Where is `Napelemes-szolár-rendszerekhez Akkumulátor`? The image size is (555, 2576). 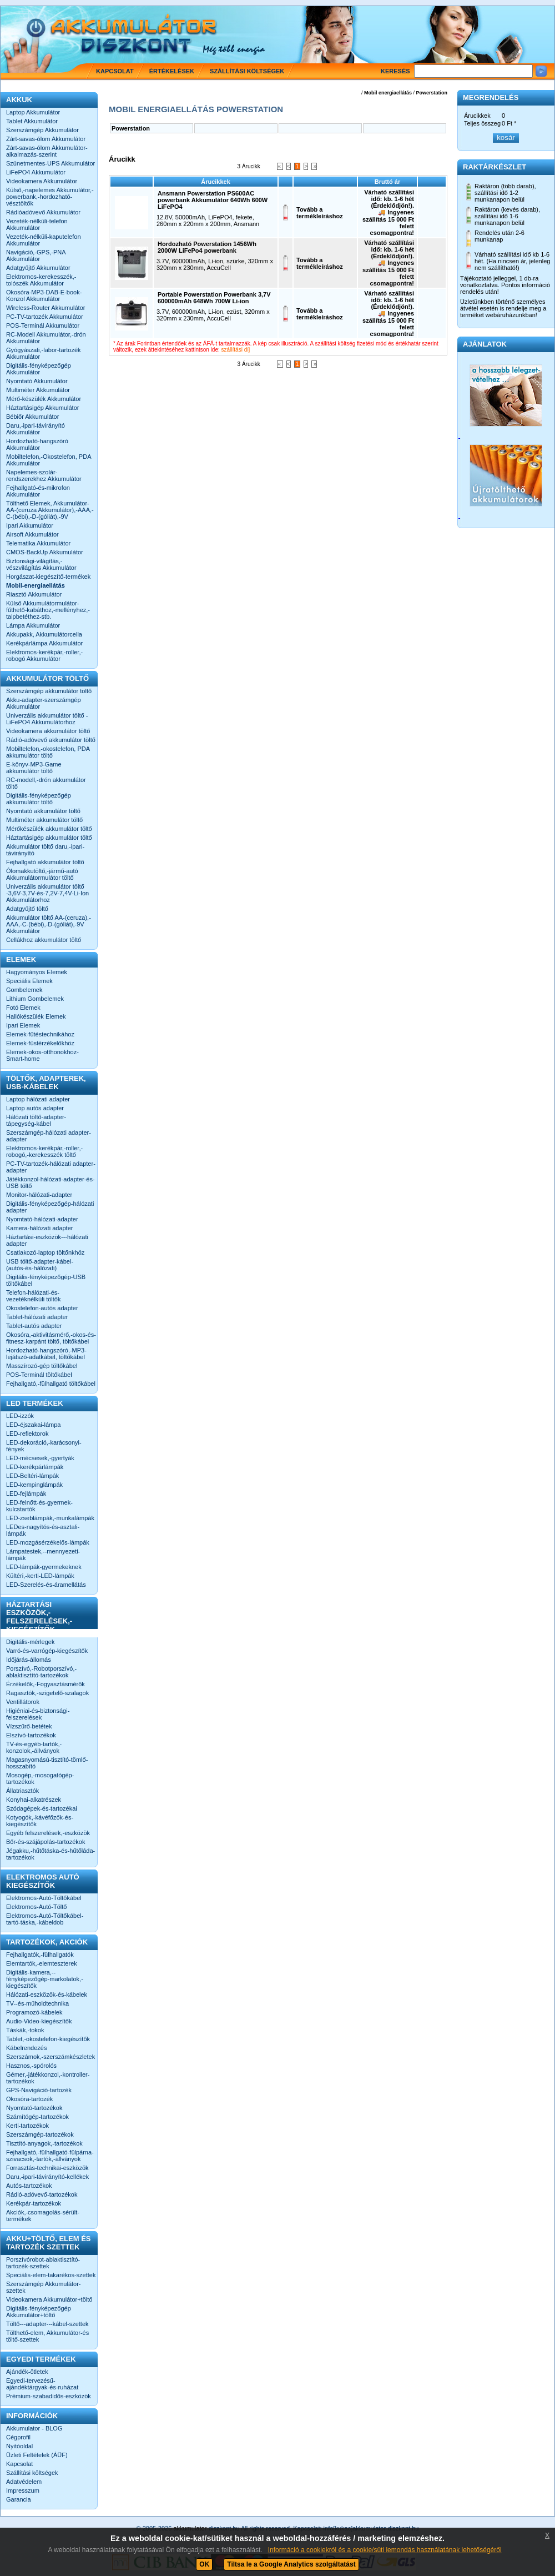 Napelemes-szolár-rendszerekhez Akkumulátor is located at coordinates (44, 475).